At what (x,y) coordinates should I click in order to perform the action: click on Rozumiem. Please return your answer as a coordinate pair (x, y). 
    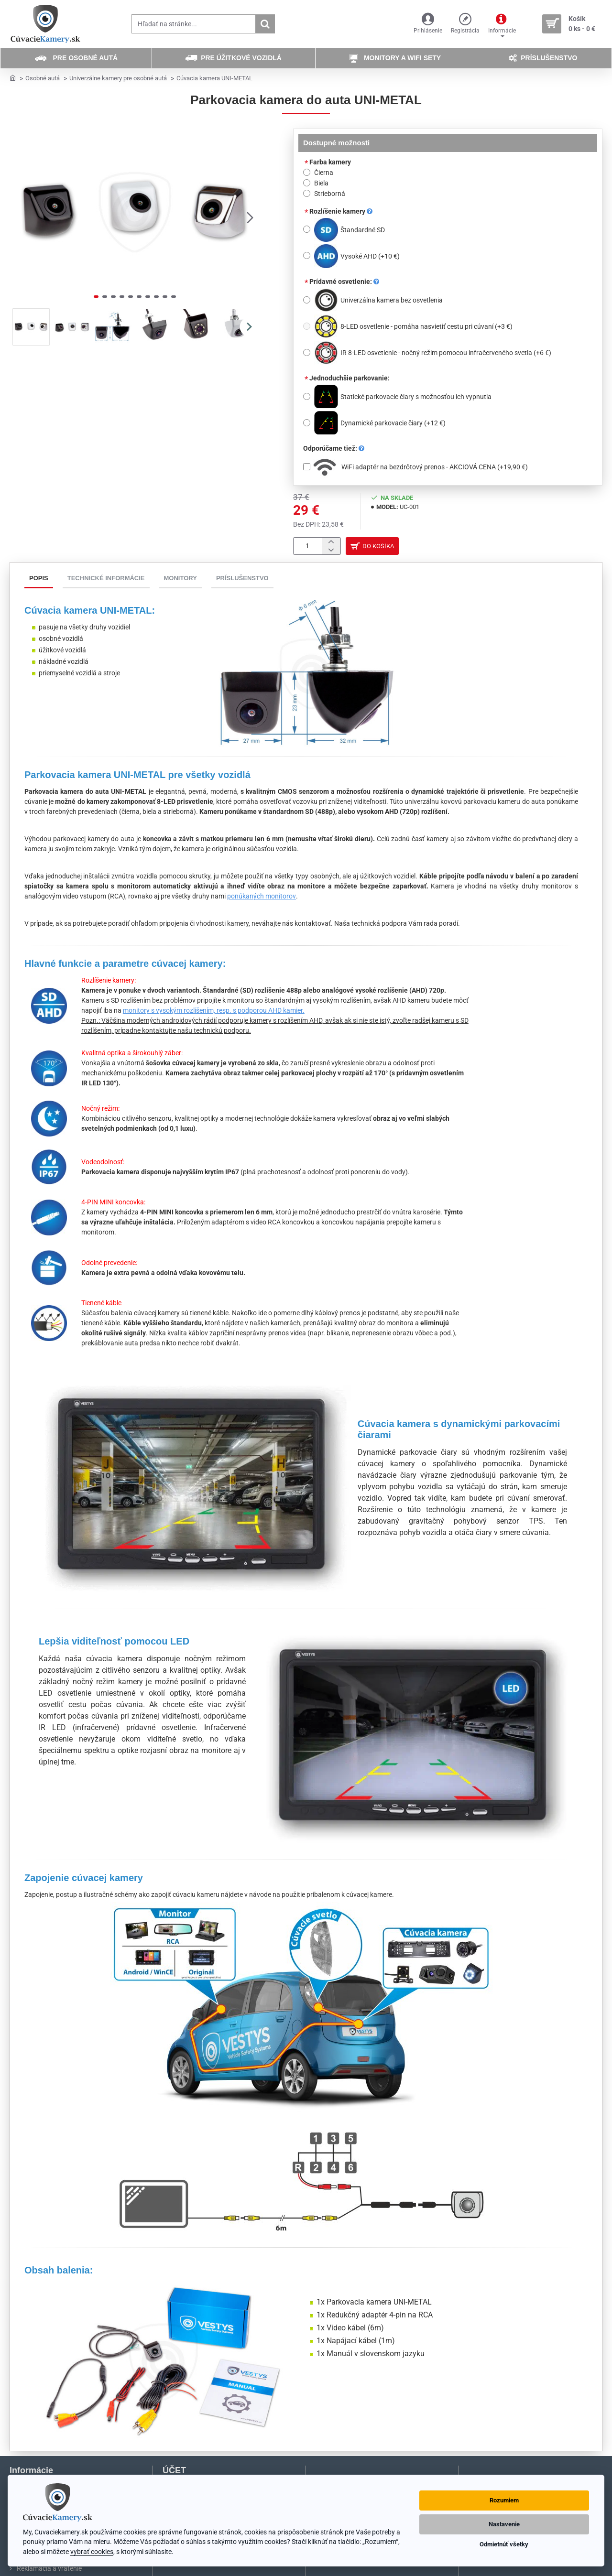
    Looking at the image, I should click on (504, 2500).